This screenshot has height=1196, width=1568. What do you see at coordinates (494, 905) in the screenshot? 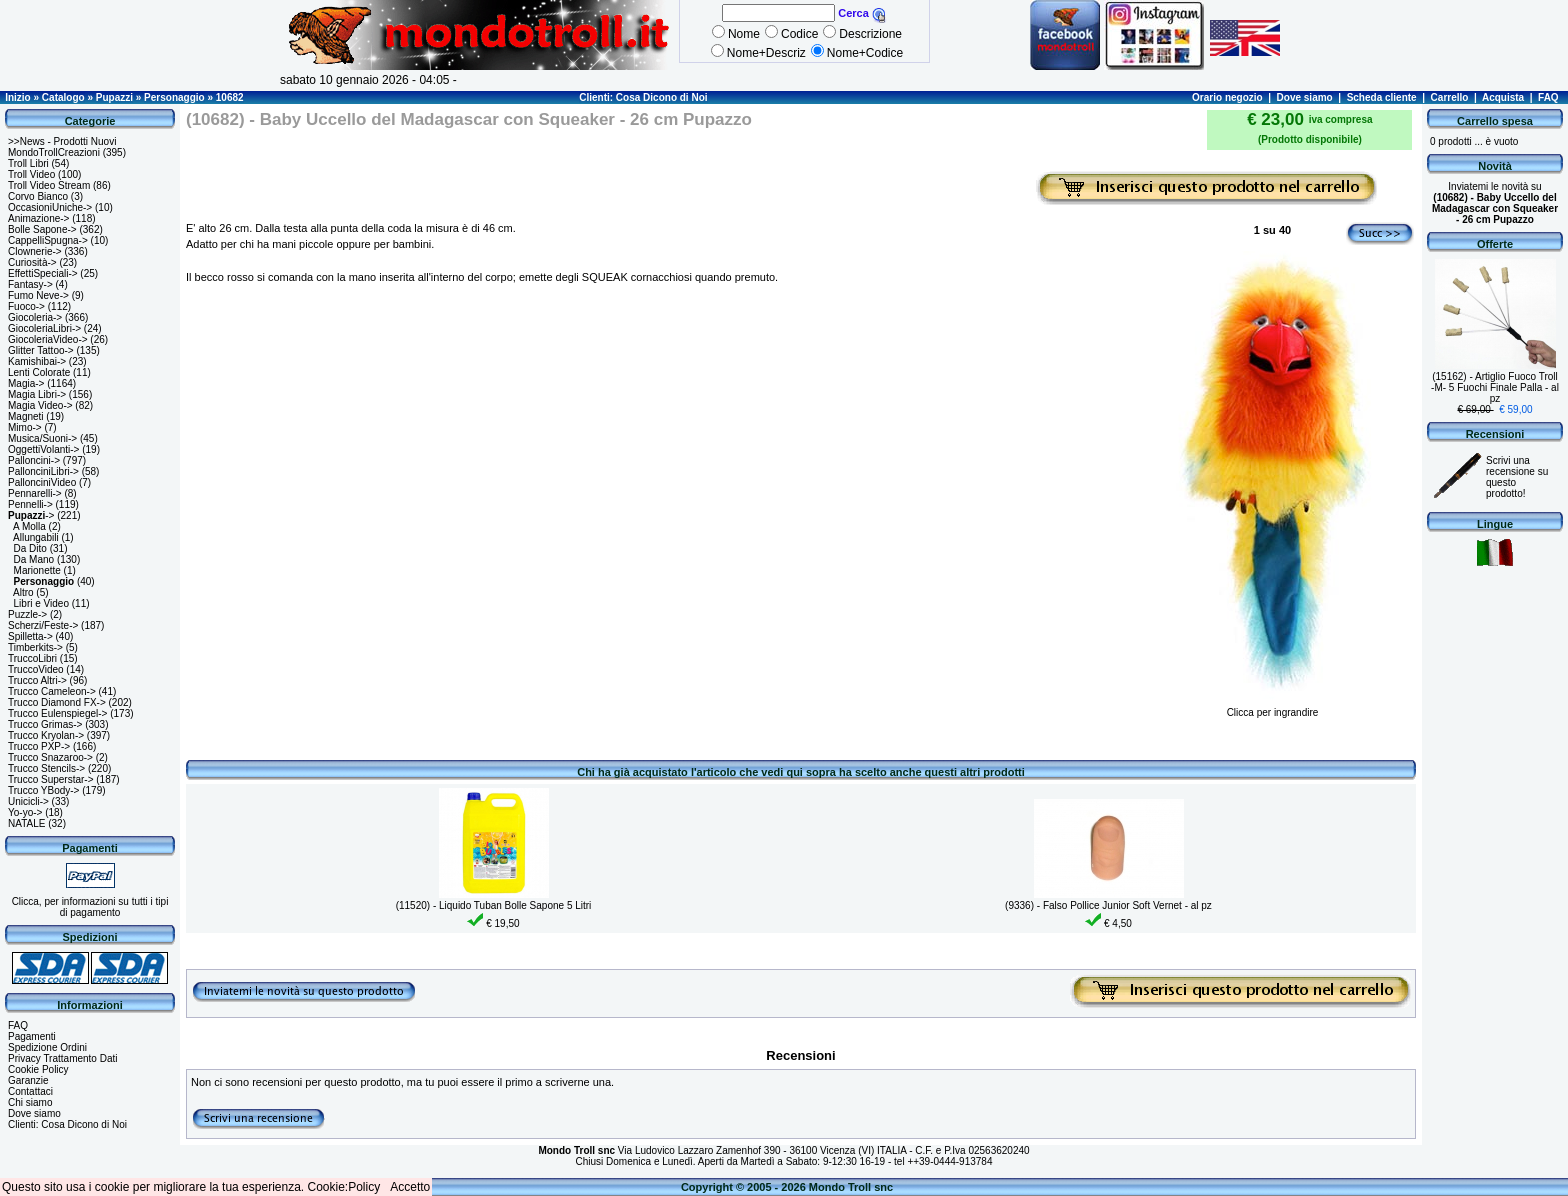
I see `(11520) - Liquido Tuban Bolle Sapone 5 Litri` at bounding box center [494, 905].